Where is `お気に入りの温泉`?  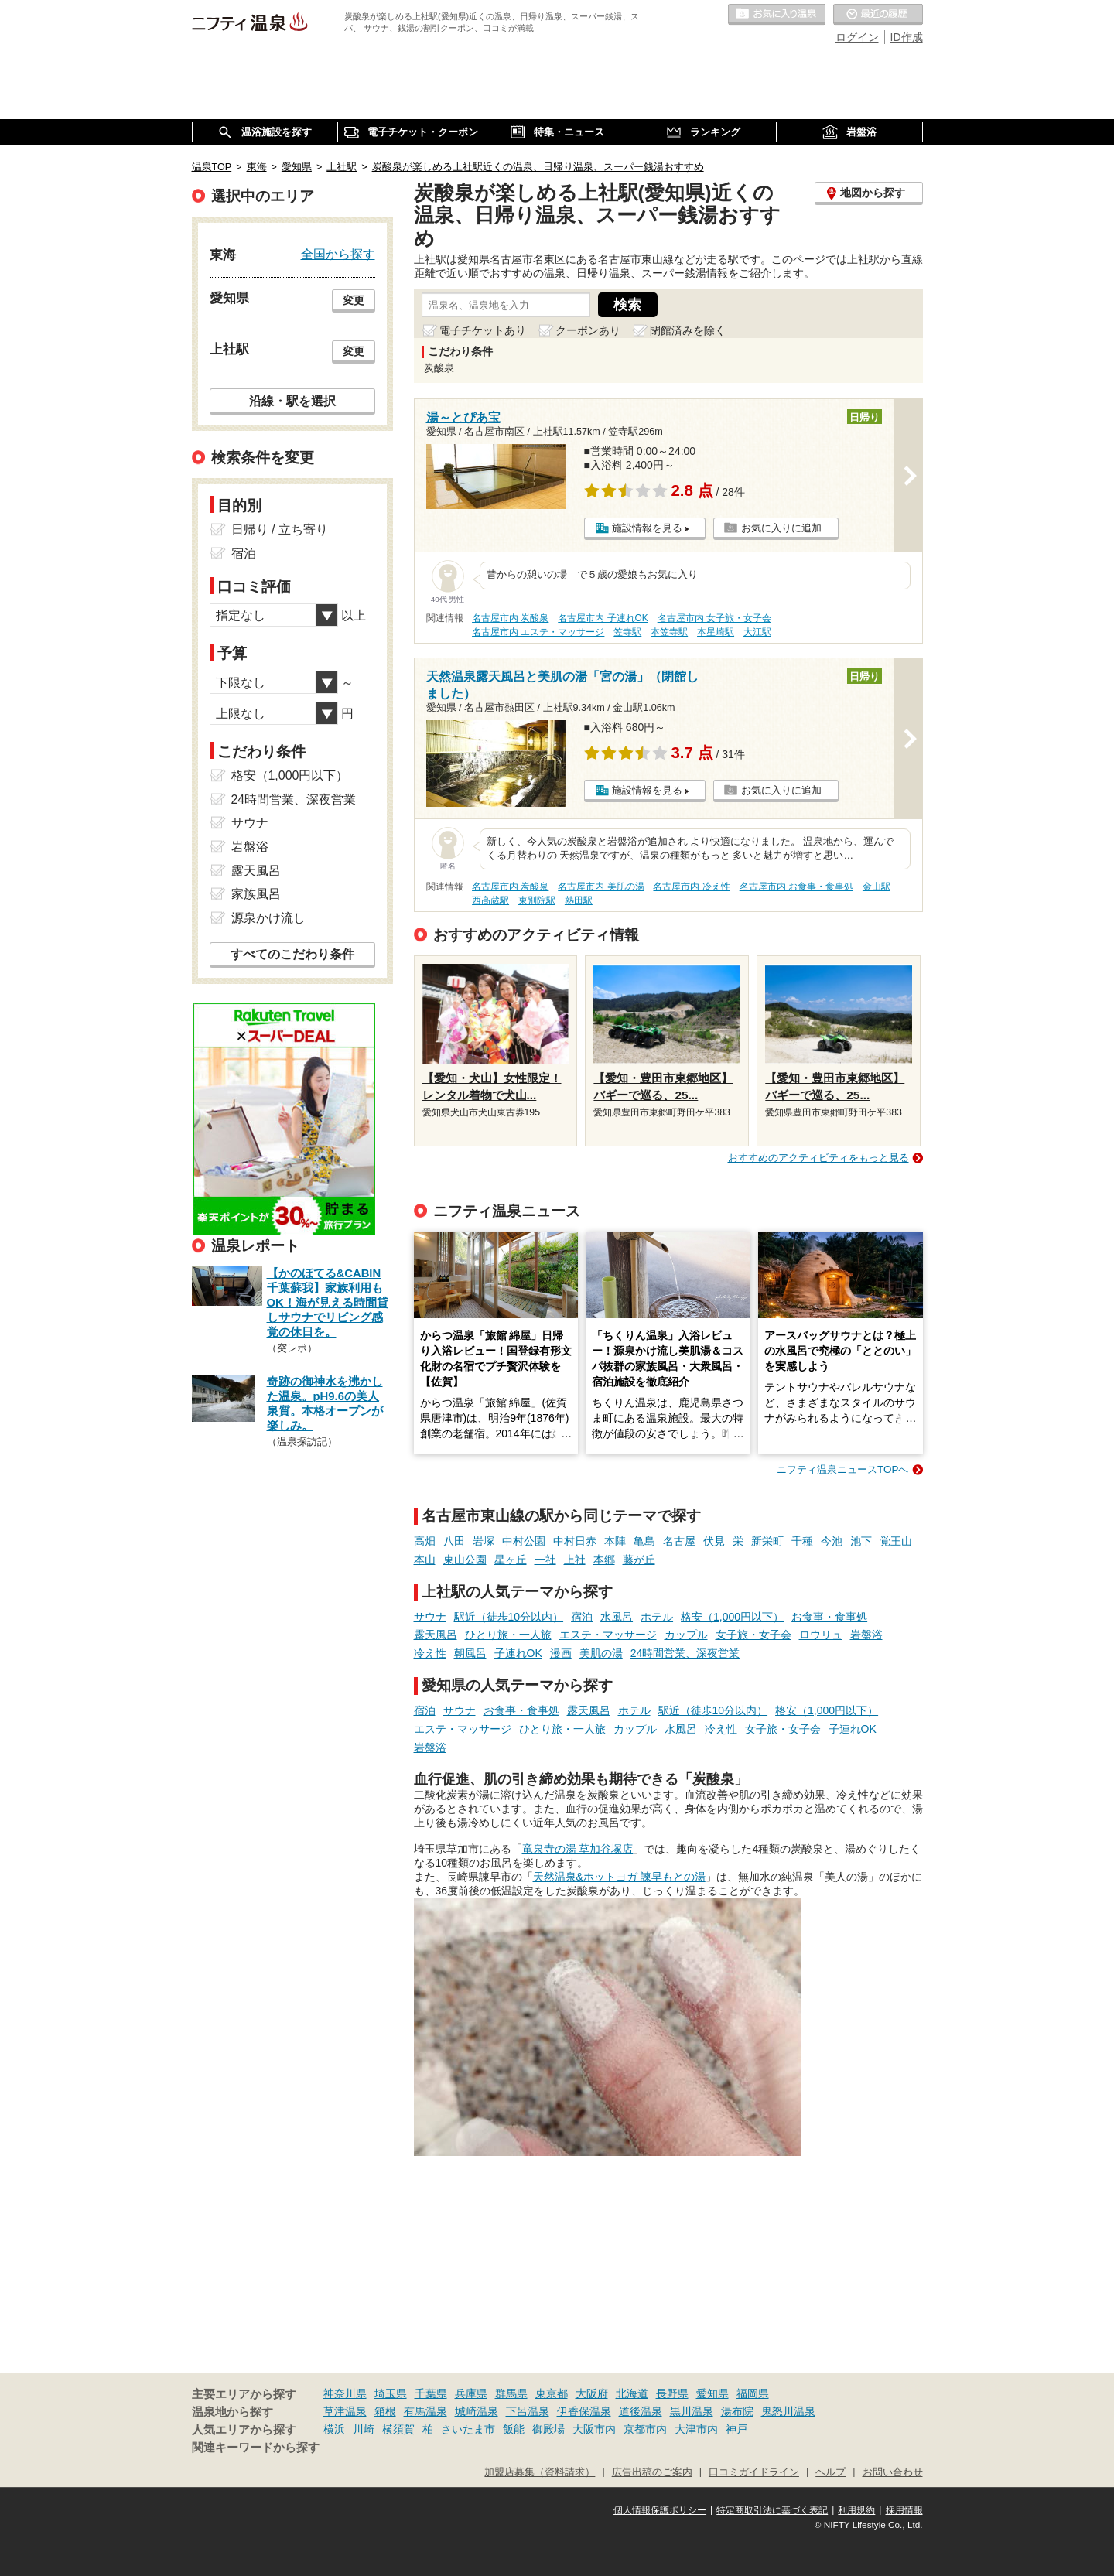
お気に入りの温泉 is located at coordinates (776, 15).